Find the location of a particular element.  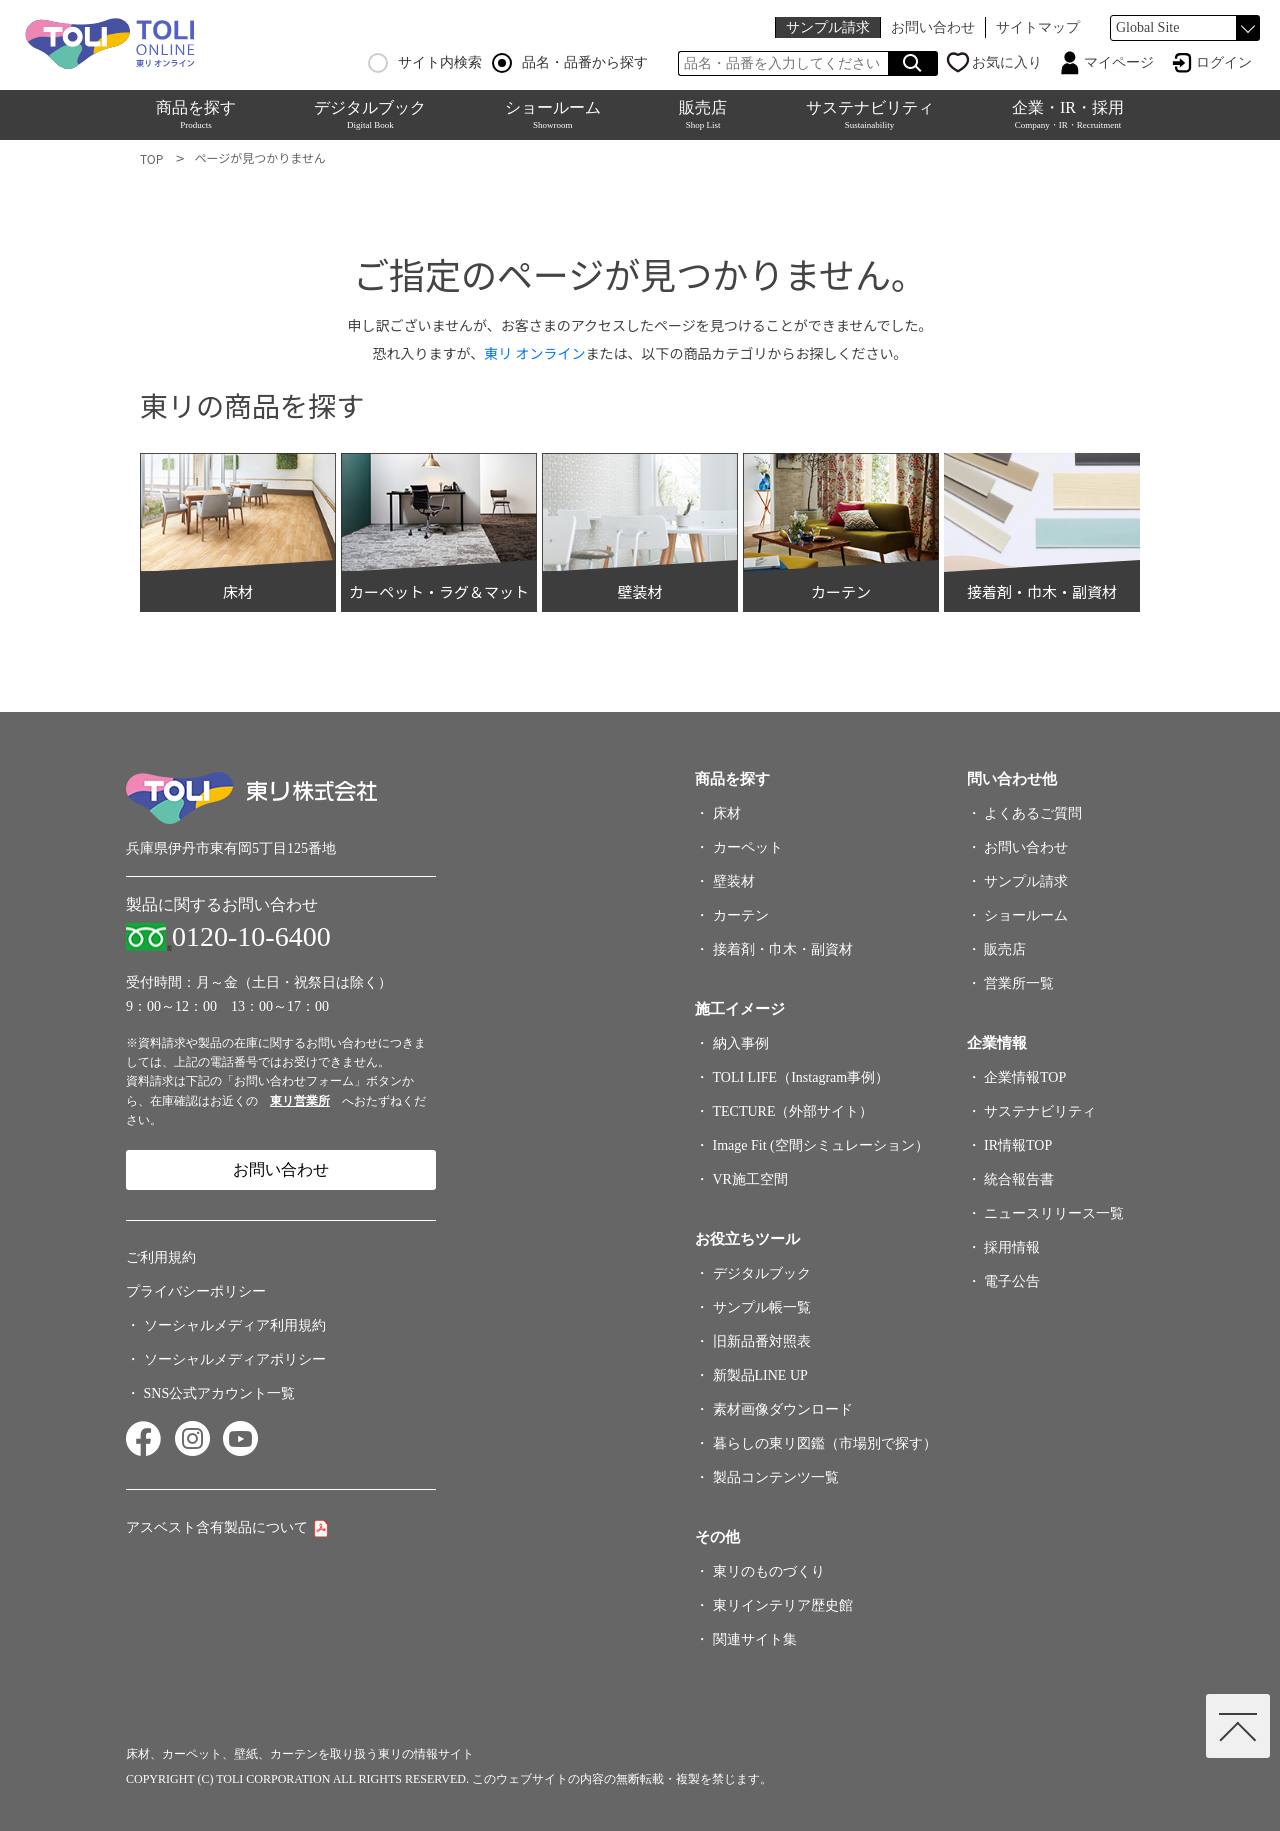

企業・IR・採用 is located at coordinates (1068, 114).